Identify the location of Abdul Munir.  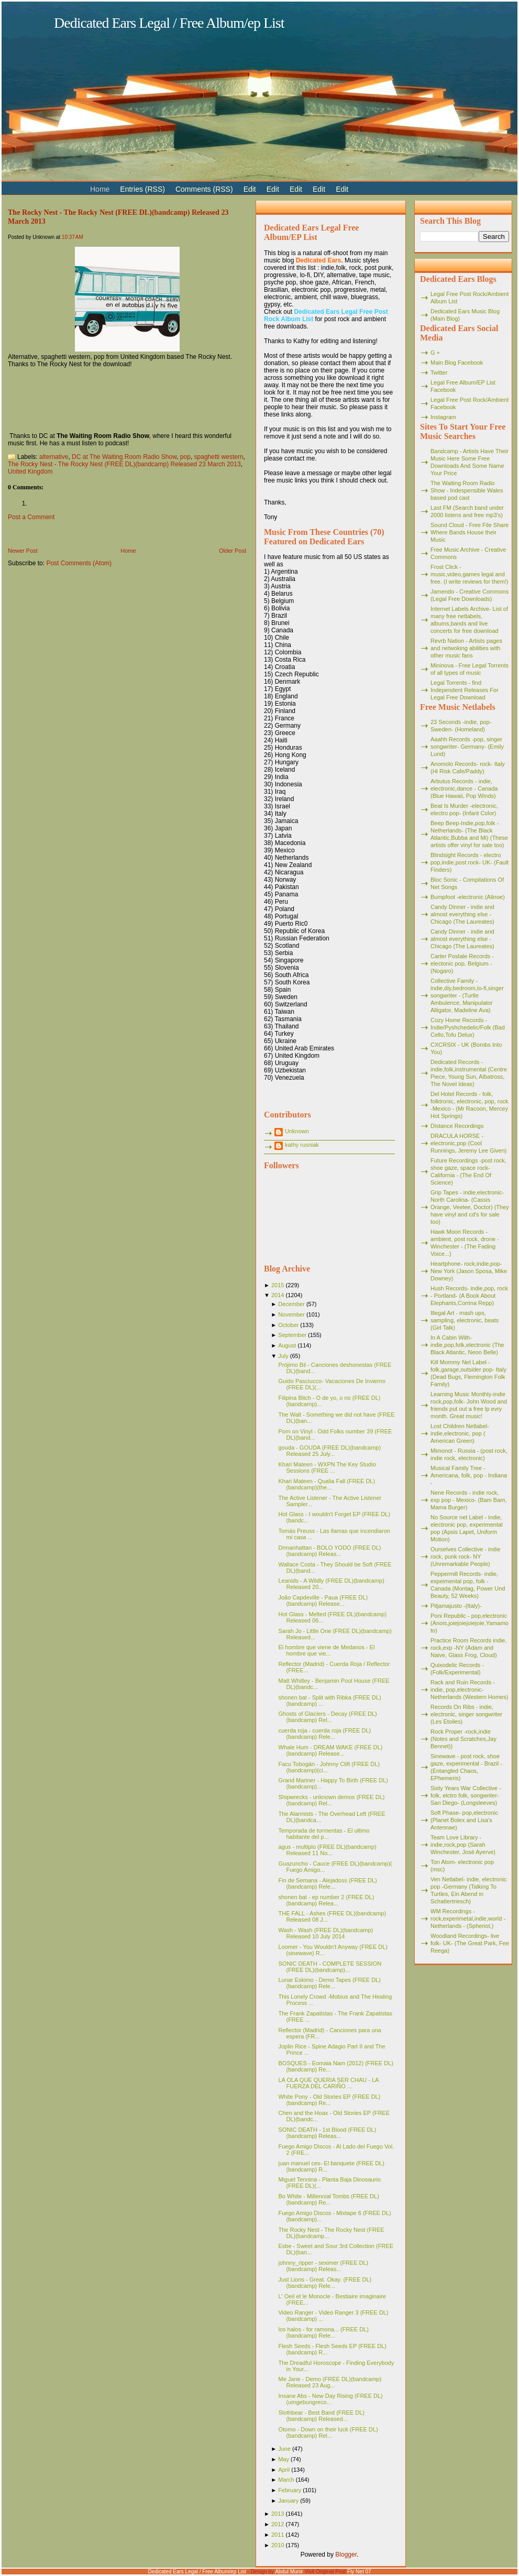
(289, 2571).